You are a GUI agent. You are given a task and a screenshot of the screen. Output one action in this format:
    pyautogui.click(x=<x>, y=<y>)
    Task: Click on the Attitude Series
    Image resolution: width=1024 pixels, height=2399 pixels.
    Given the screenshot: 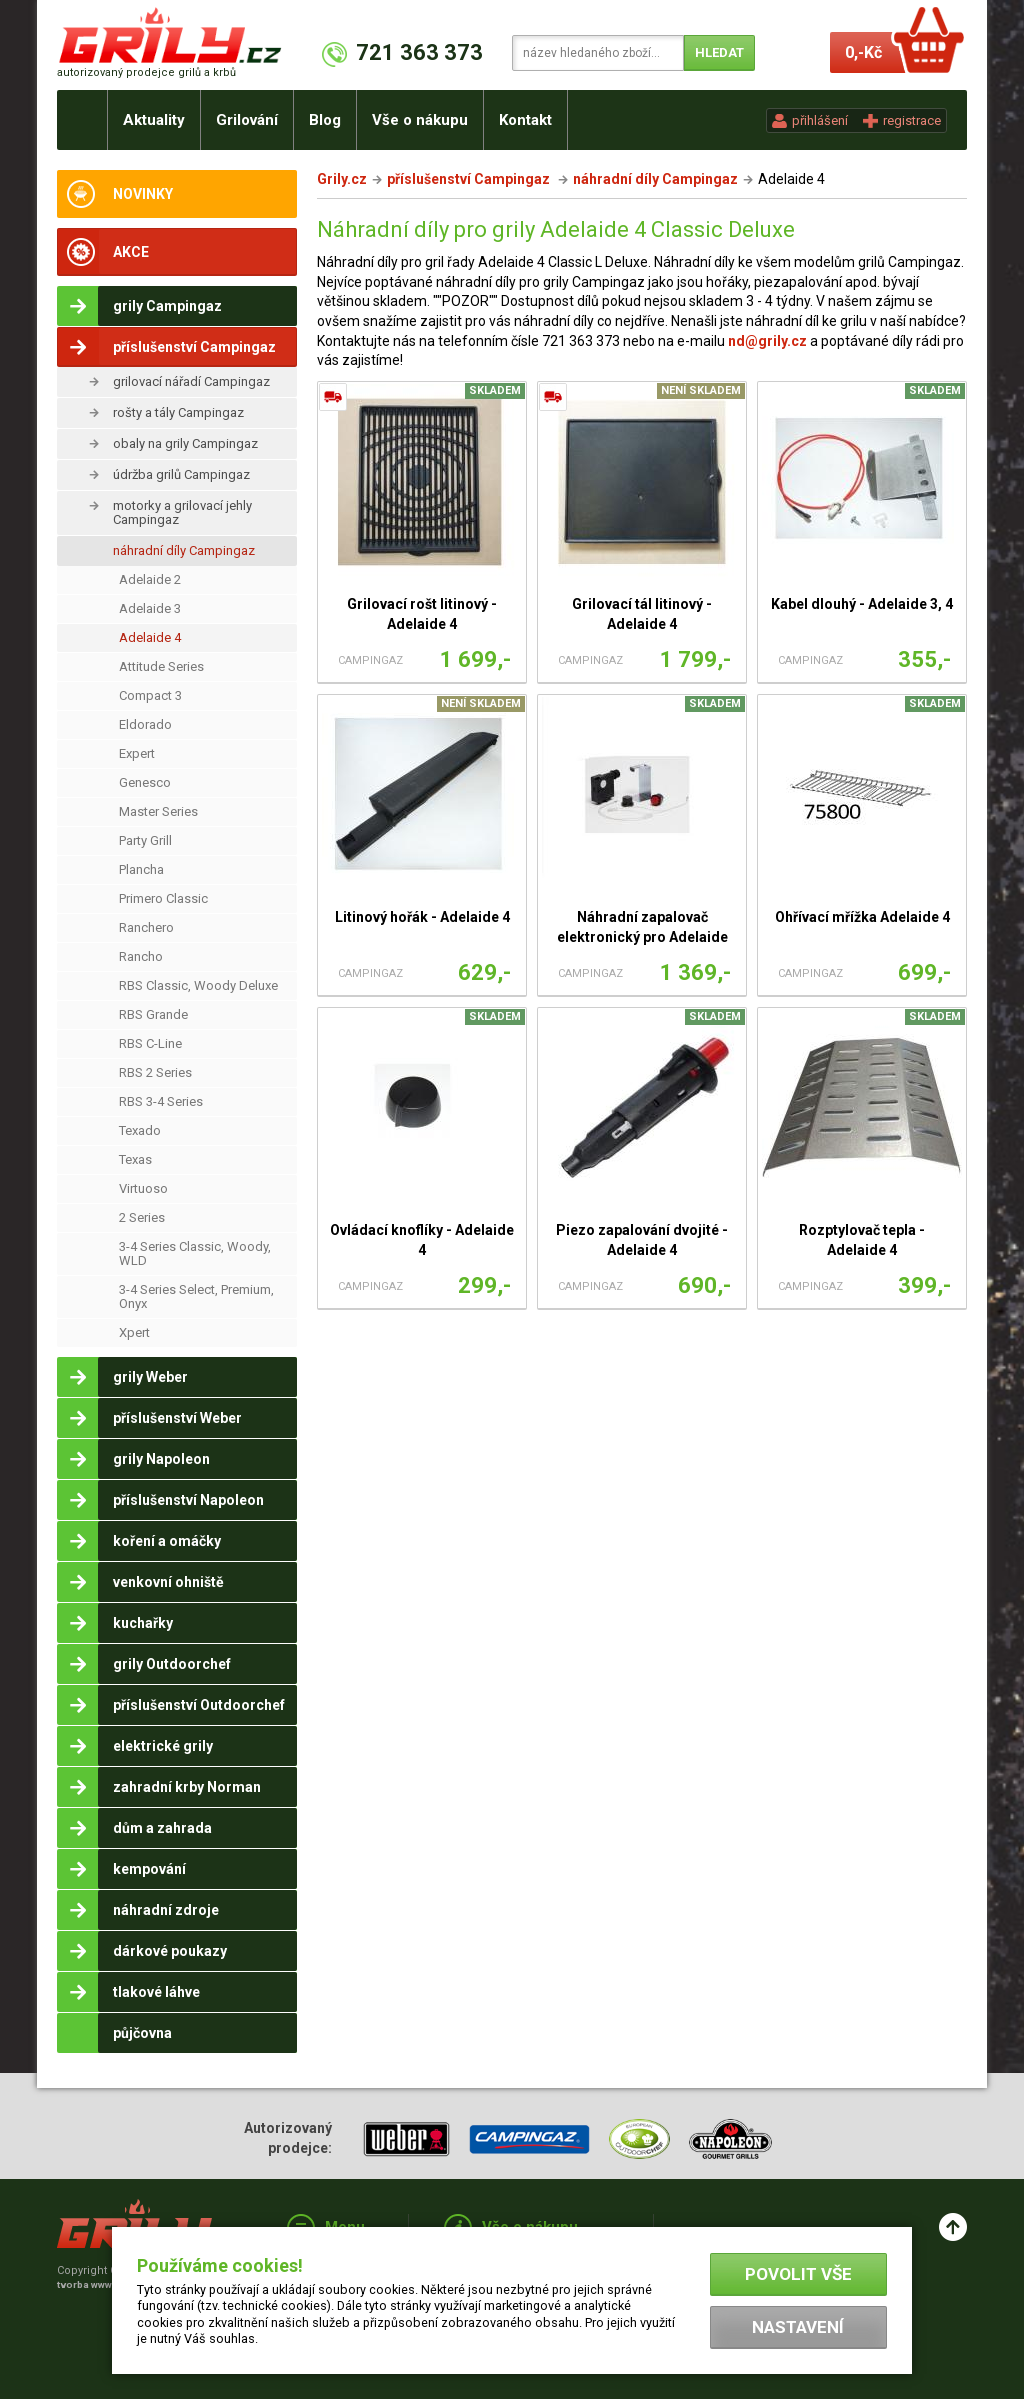 What is the action you would take?
    pyautogui.click(x=161, y=666)
    